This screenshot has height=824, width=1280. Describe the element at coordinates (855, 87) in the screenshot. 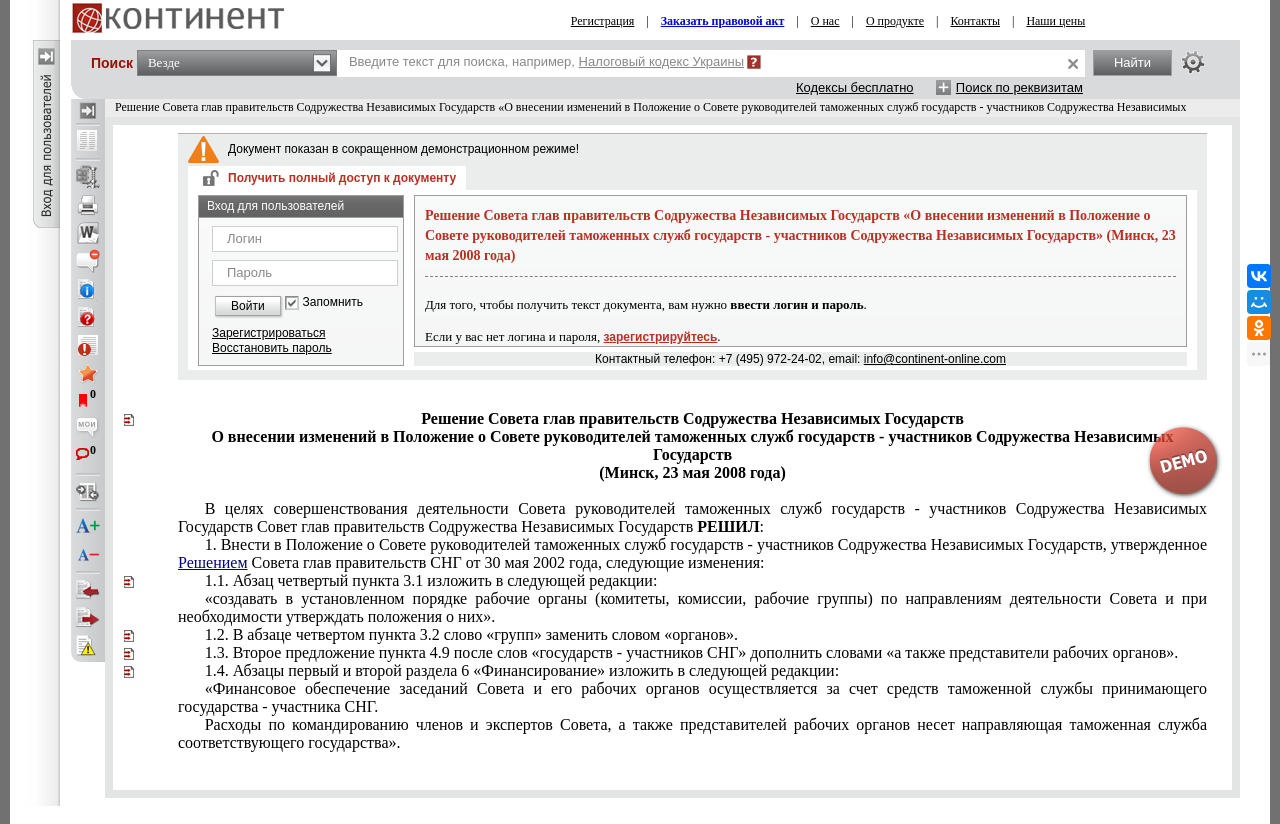

I see `Кодексы бесплатно` at that location.